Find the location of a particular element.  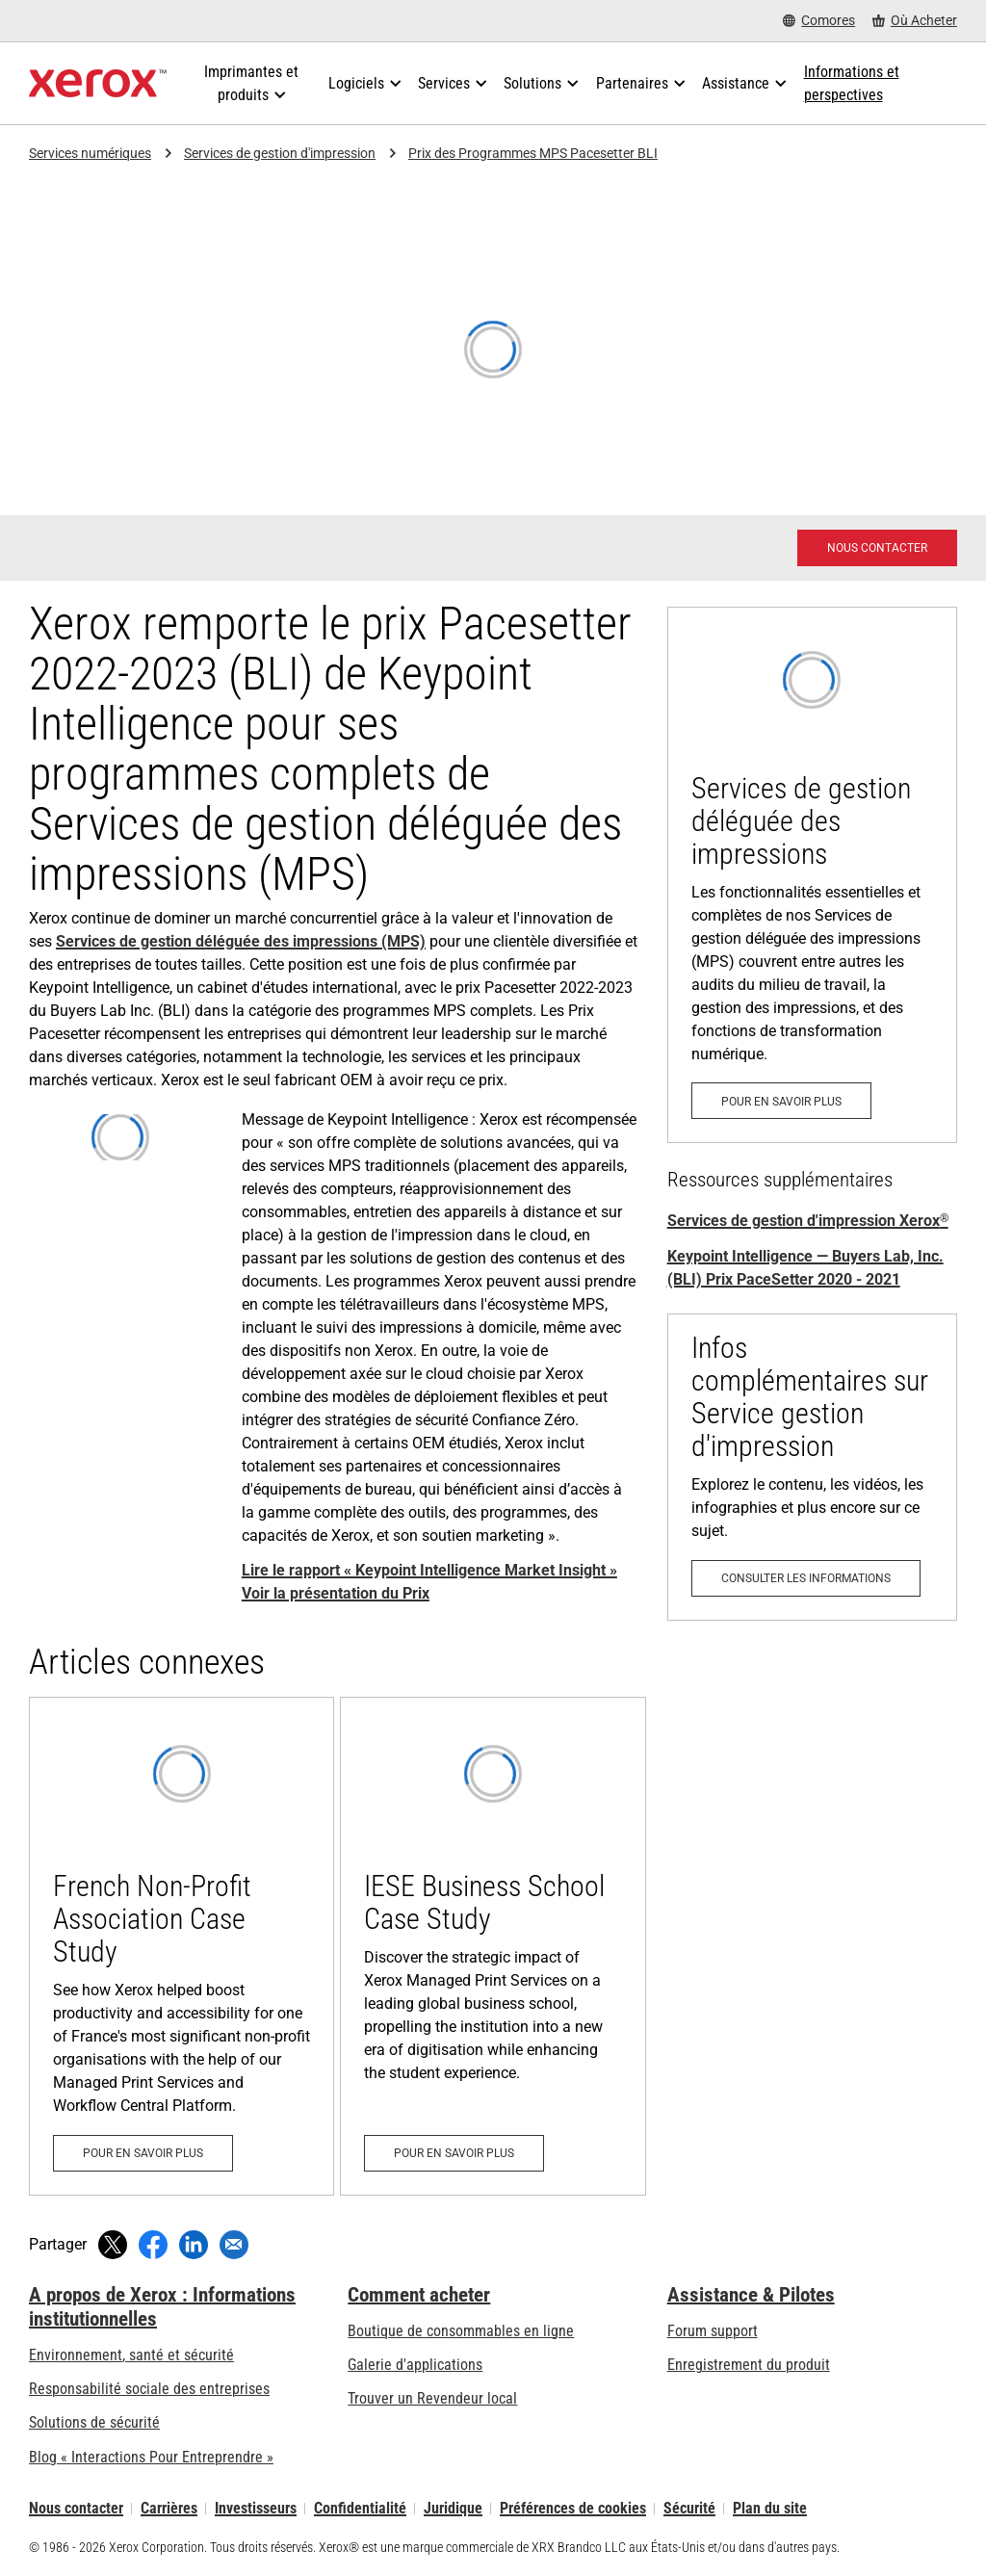

[Nous contacter - Xerox Services Contact Request] is located at coordinates (877, 548).